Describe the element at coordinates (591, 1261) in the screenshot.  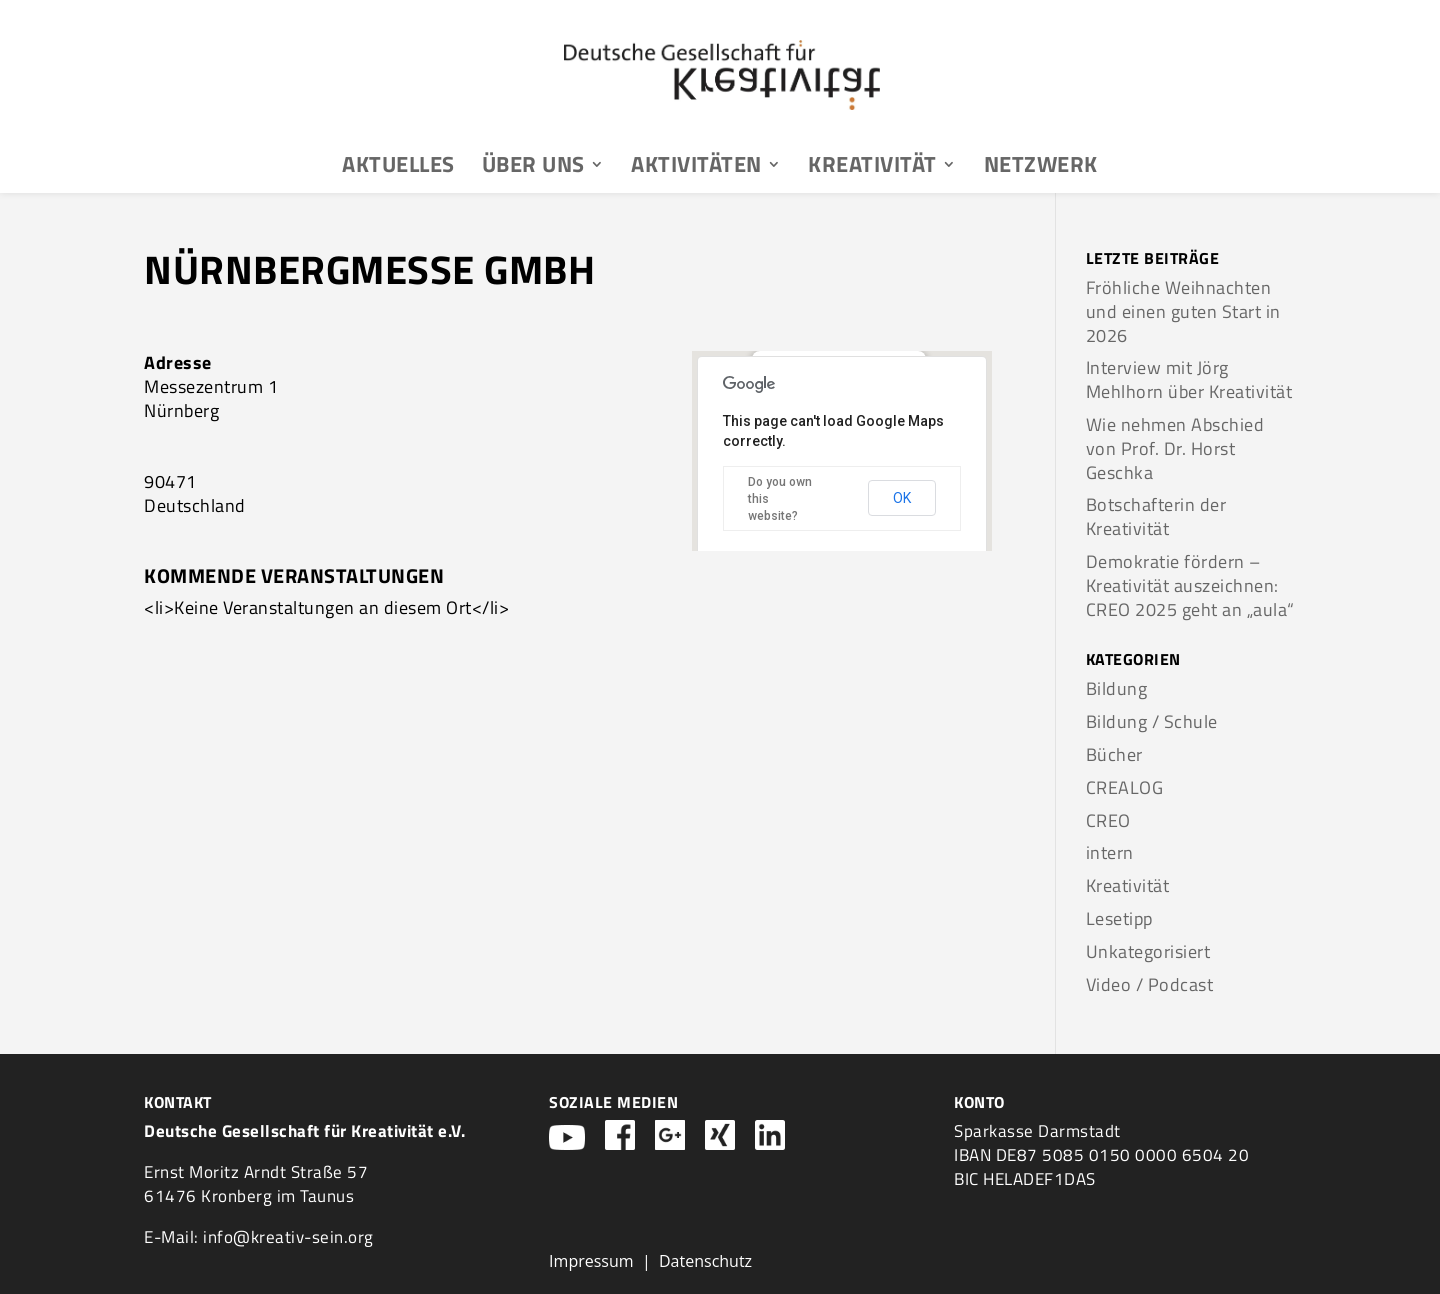
I see `Impressum` at that location.